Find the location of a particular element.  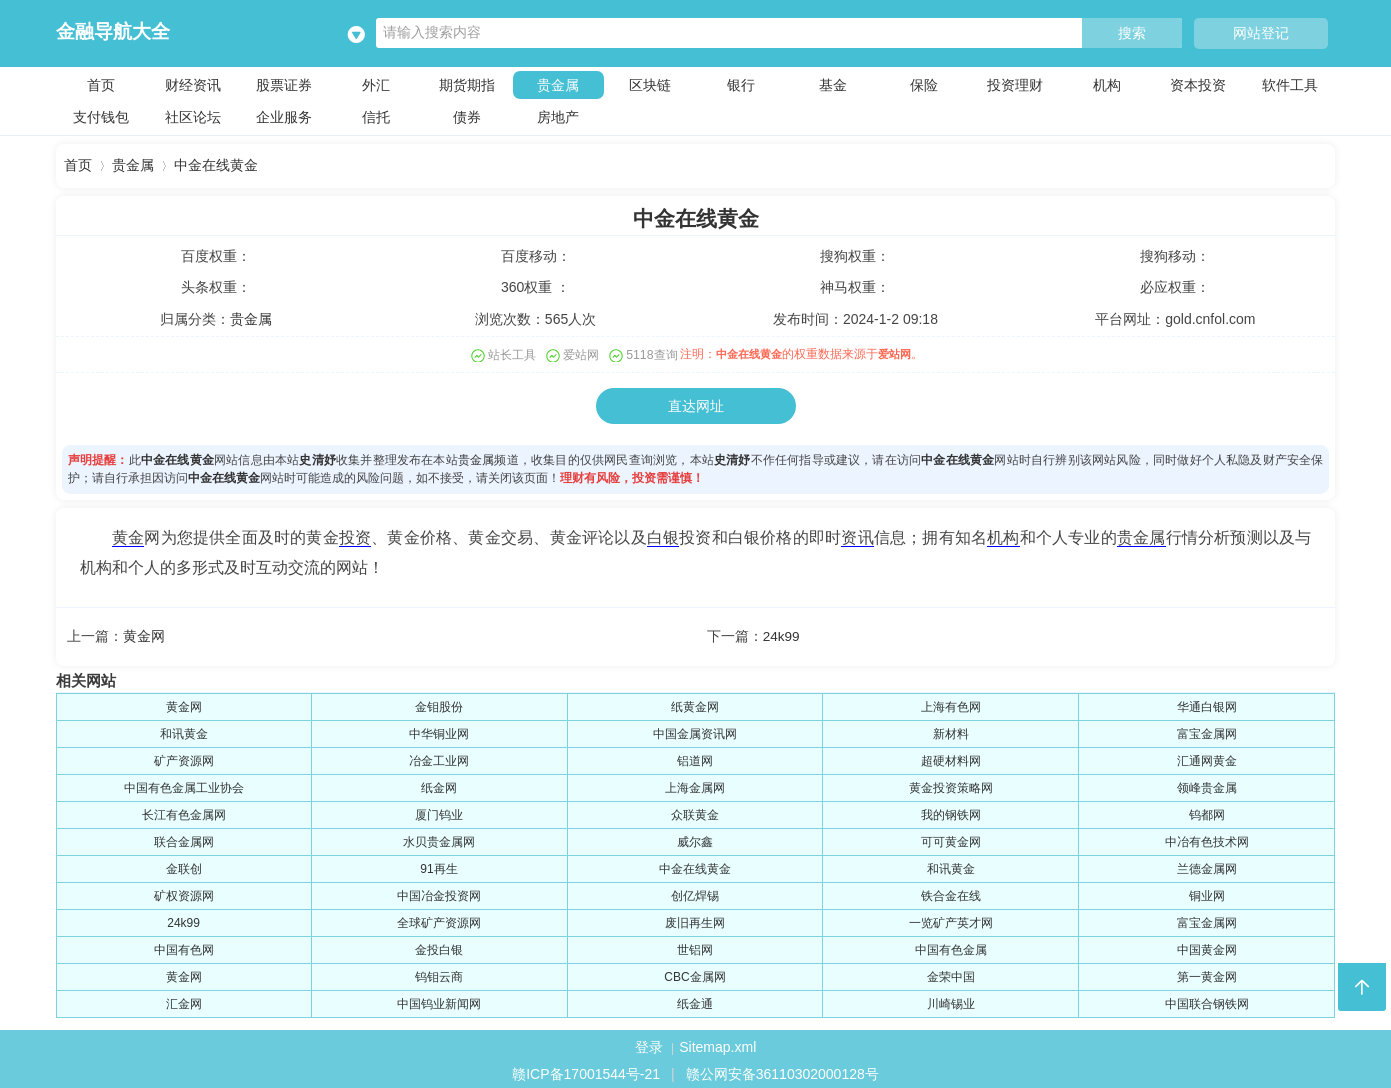

房地产 is located at coordinates (558, 116).